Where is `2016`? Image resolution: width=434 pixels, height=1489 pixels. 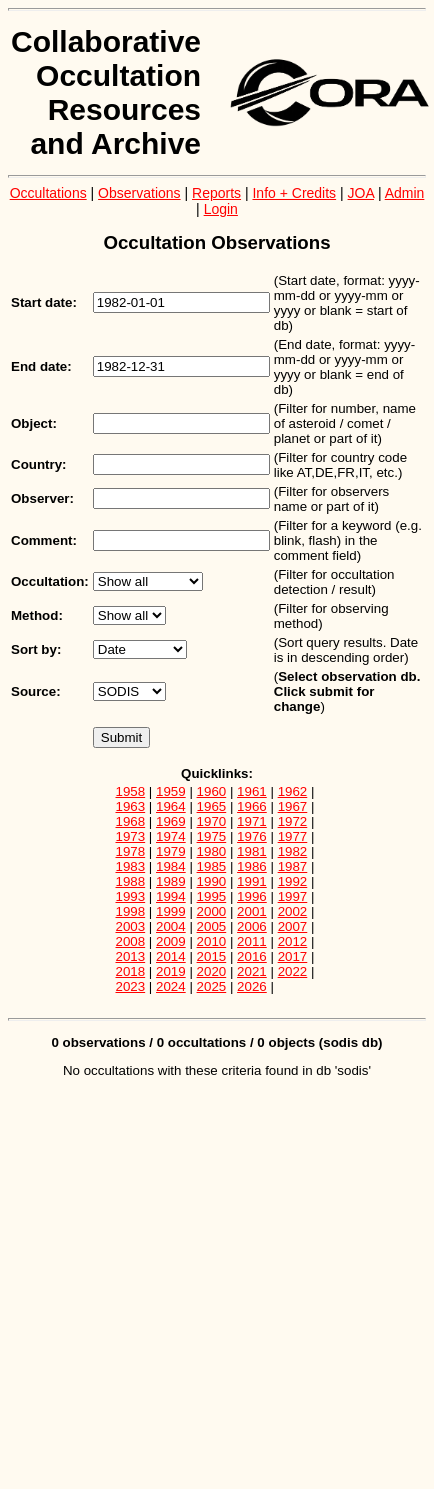
2016 is located at coordinates (252, 956).